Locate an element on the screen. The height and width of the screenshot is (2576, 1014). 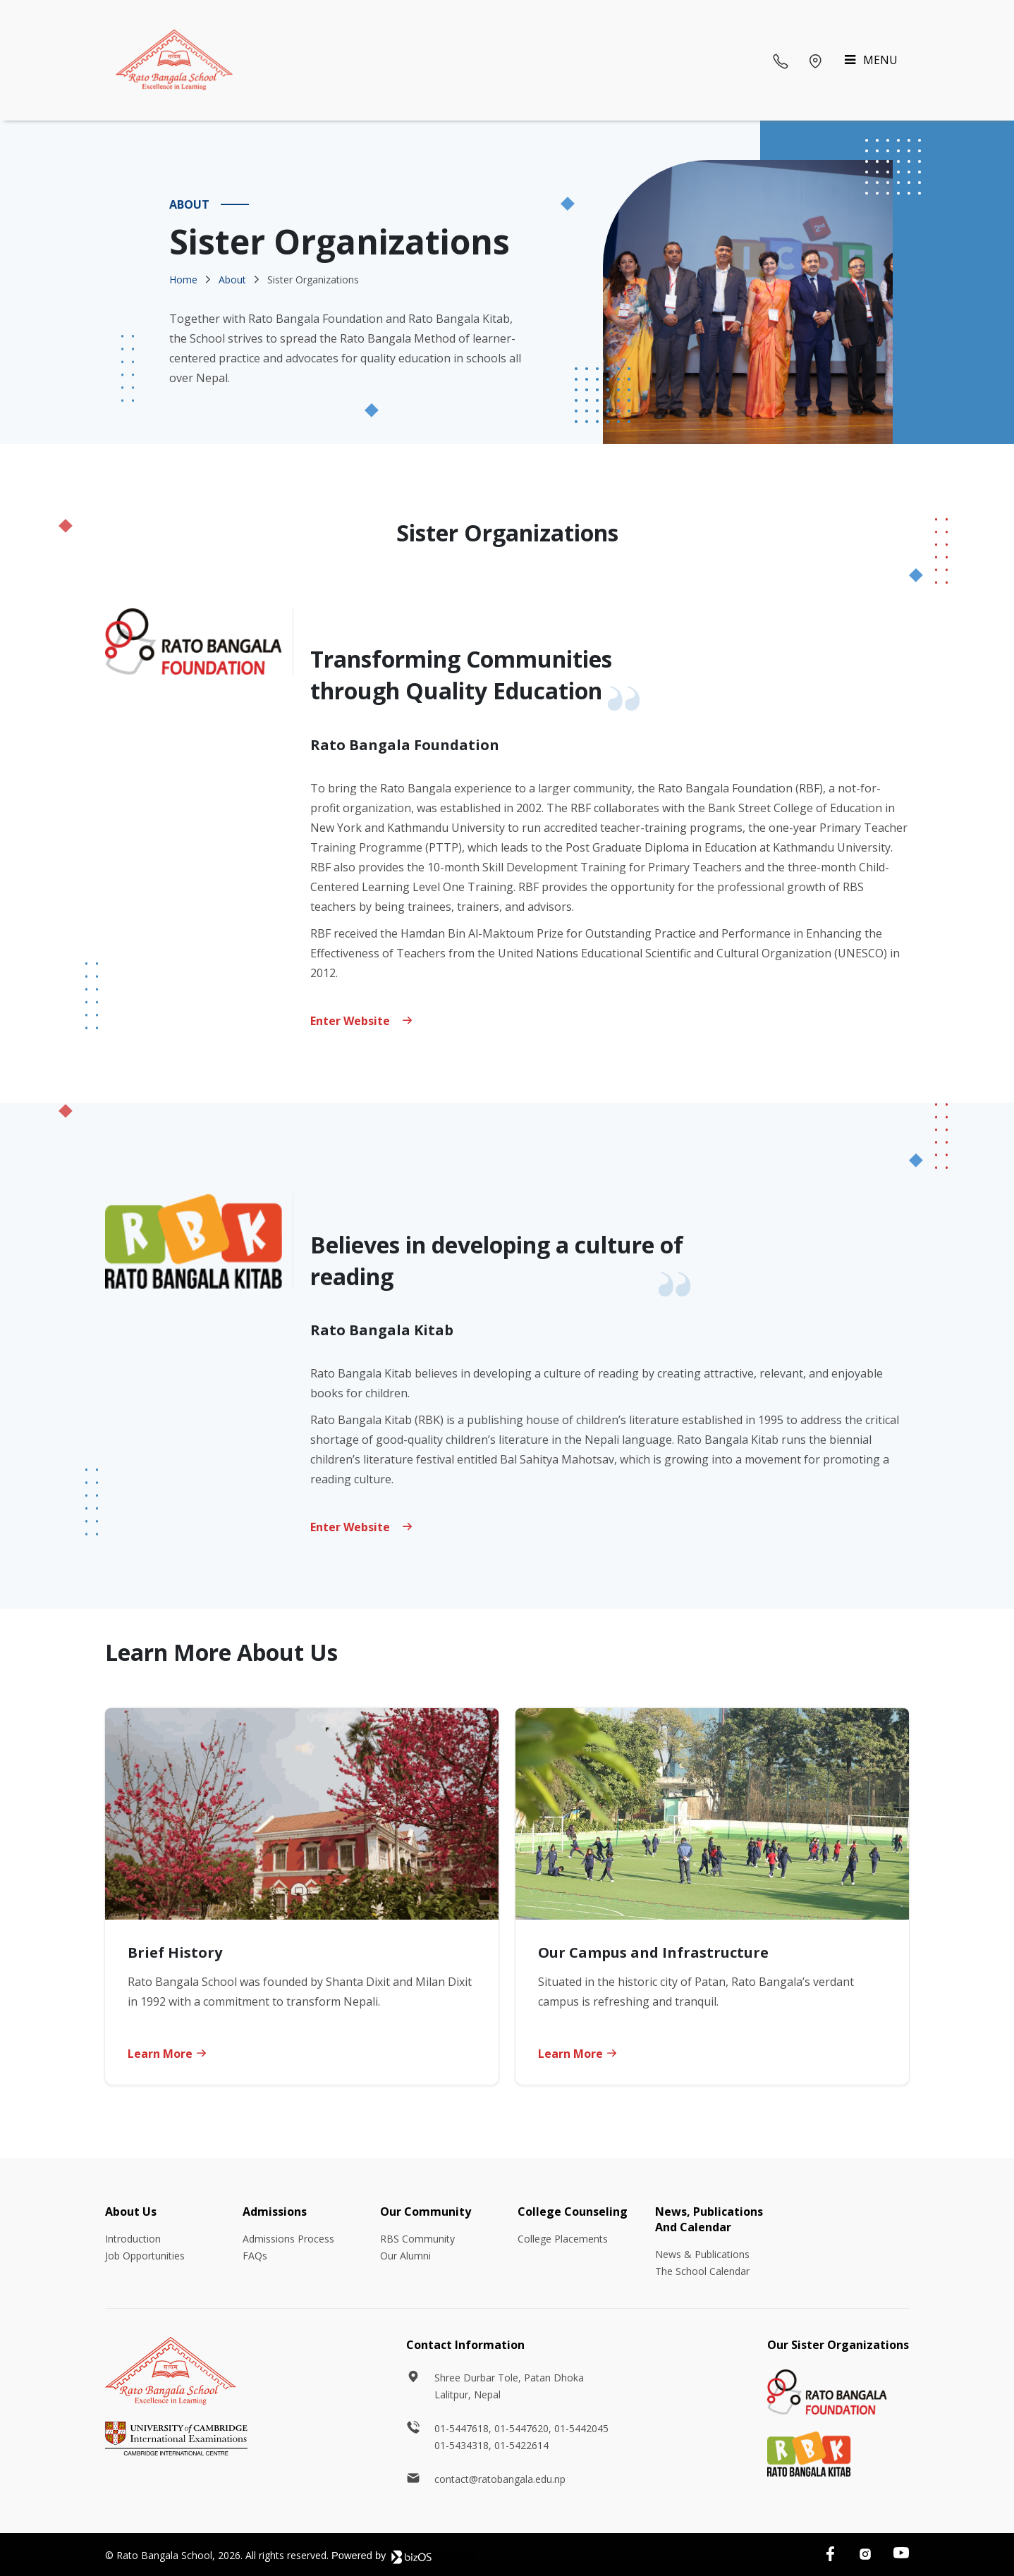
Our Alumni is located at coordinates (405, 2255).